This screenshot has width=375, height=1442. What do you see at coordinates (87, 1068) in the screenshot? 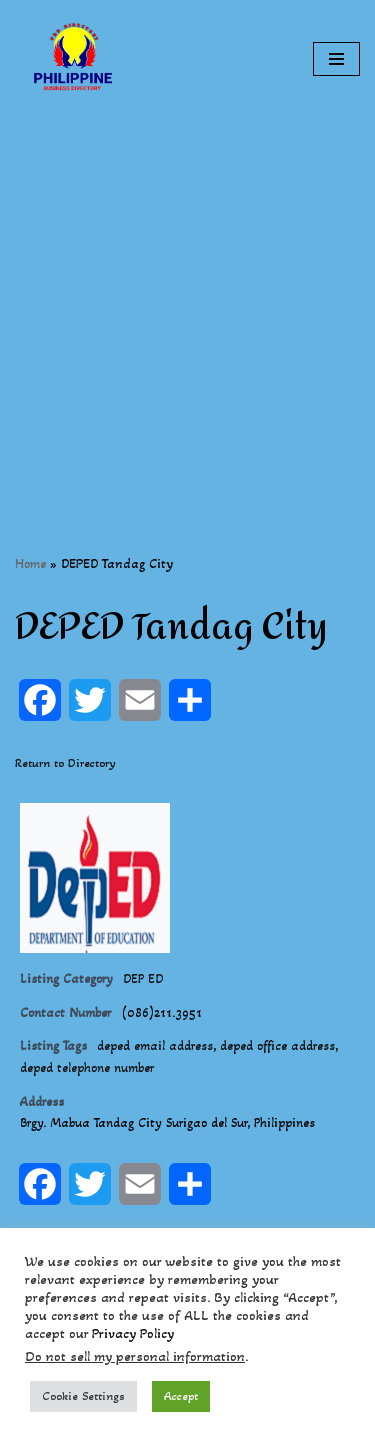
I see `deped telephone number` at bounding box center [87, 1068].